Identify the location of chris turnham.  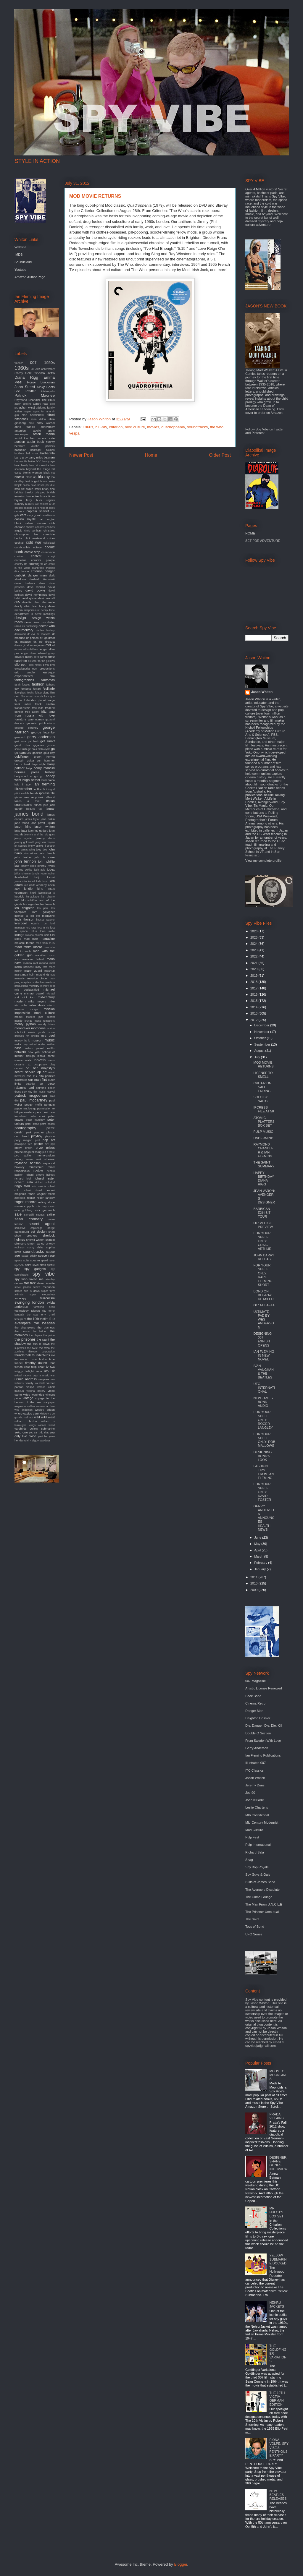
(32, 530).